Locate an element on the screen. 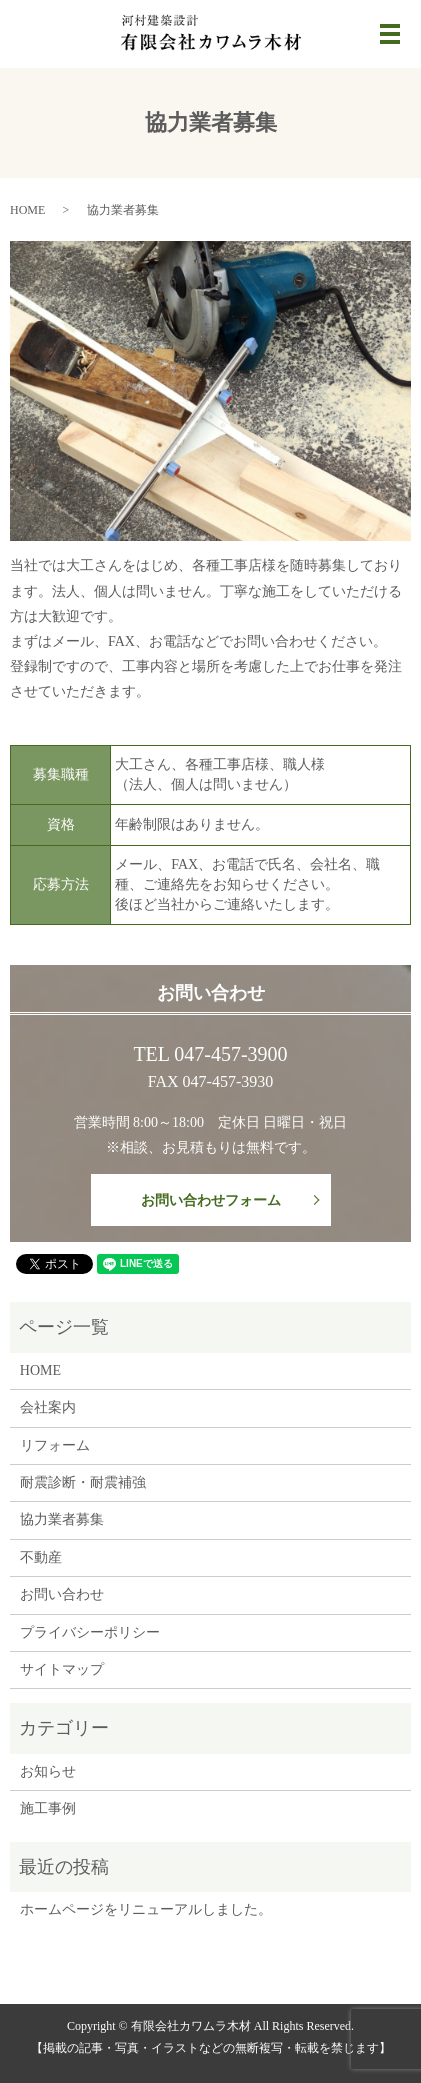 Image resolution: width=421 pixels, height=2083 pixels. HOME is located at coordinates (27, 210).